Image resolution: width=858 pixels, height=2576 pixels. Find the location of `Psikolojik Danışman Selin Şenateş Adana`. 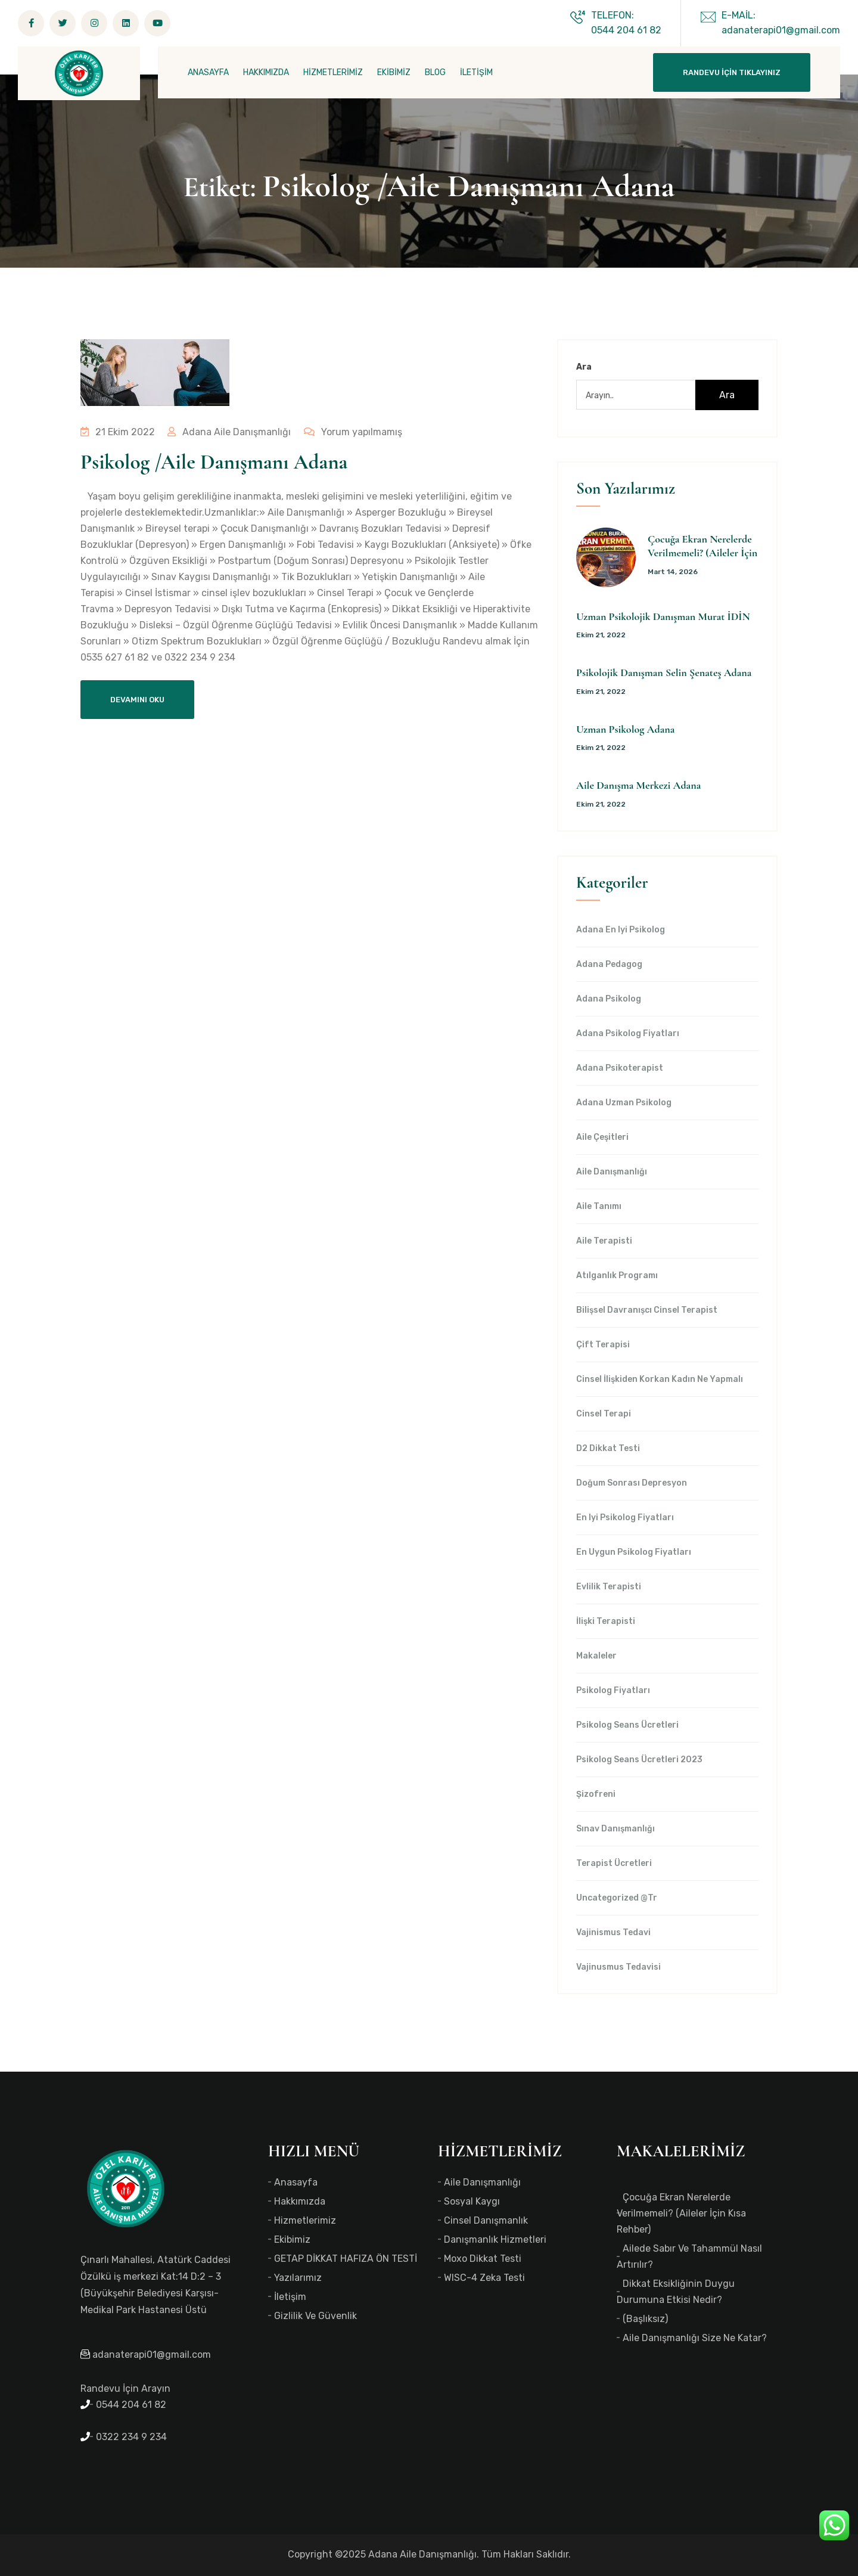

Psikolojik Danışman Selin Şenateş Adana is located at coordinates (663, 672).